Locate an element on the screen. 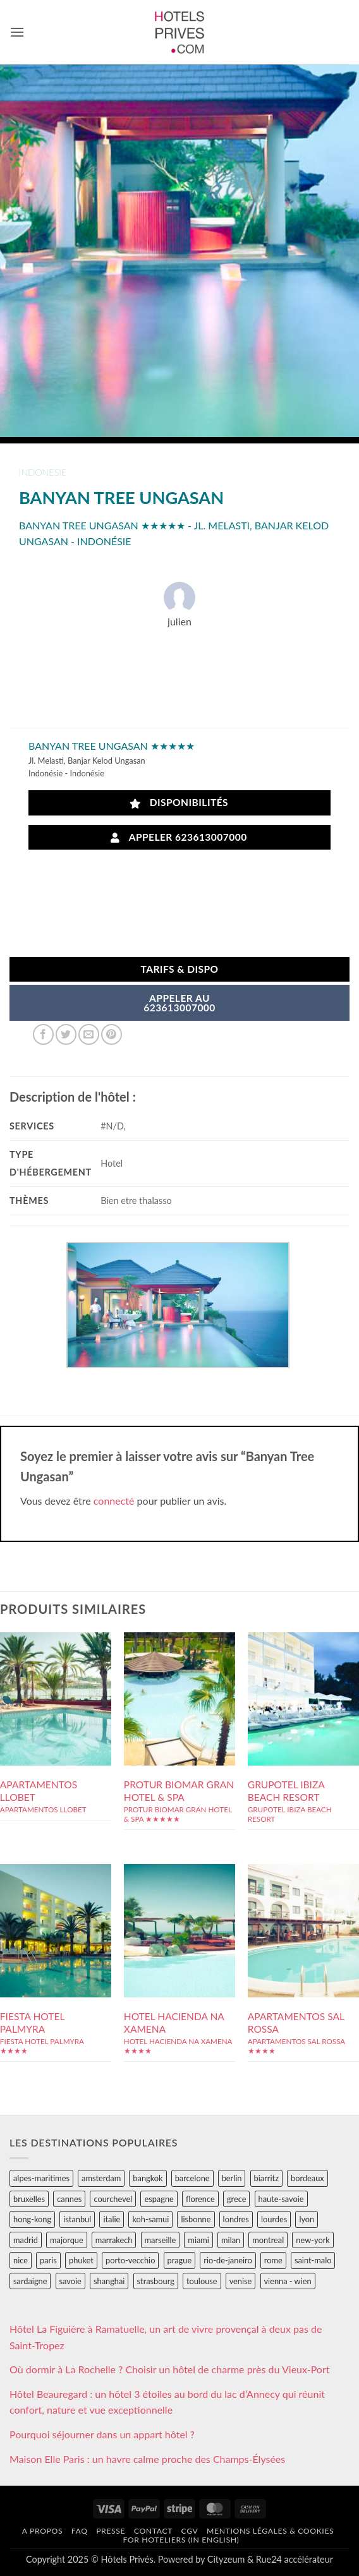  Disponibilités is located at coordinates (179, 803).